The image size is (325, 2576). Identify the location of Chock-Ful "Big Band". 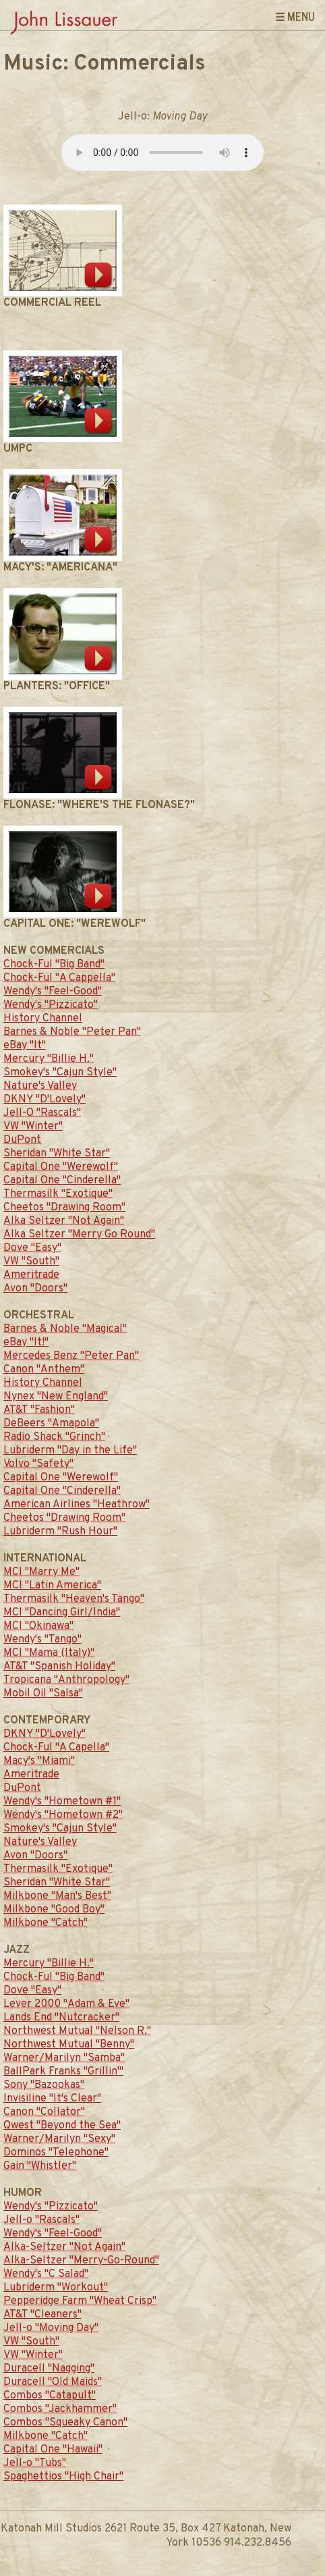
(54, 964).